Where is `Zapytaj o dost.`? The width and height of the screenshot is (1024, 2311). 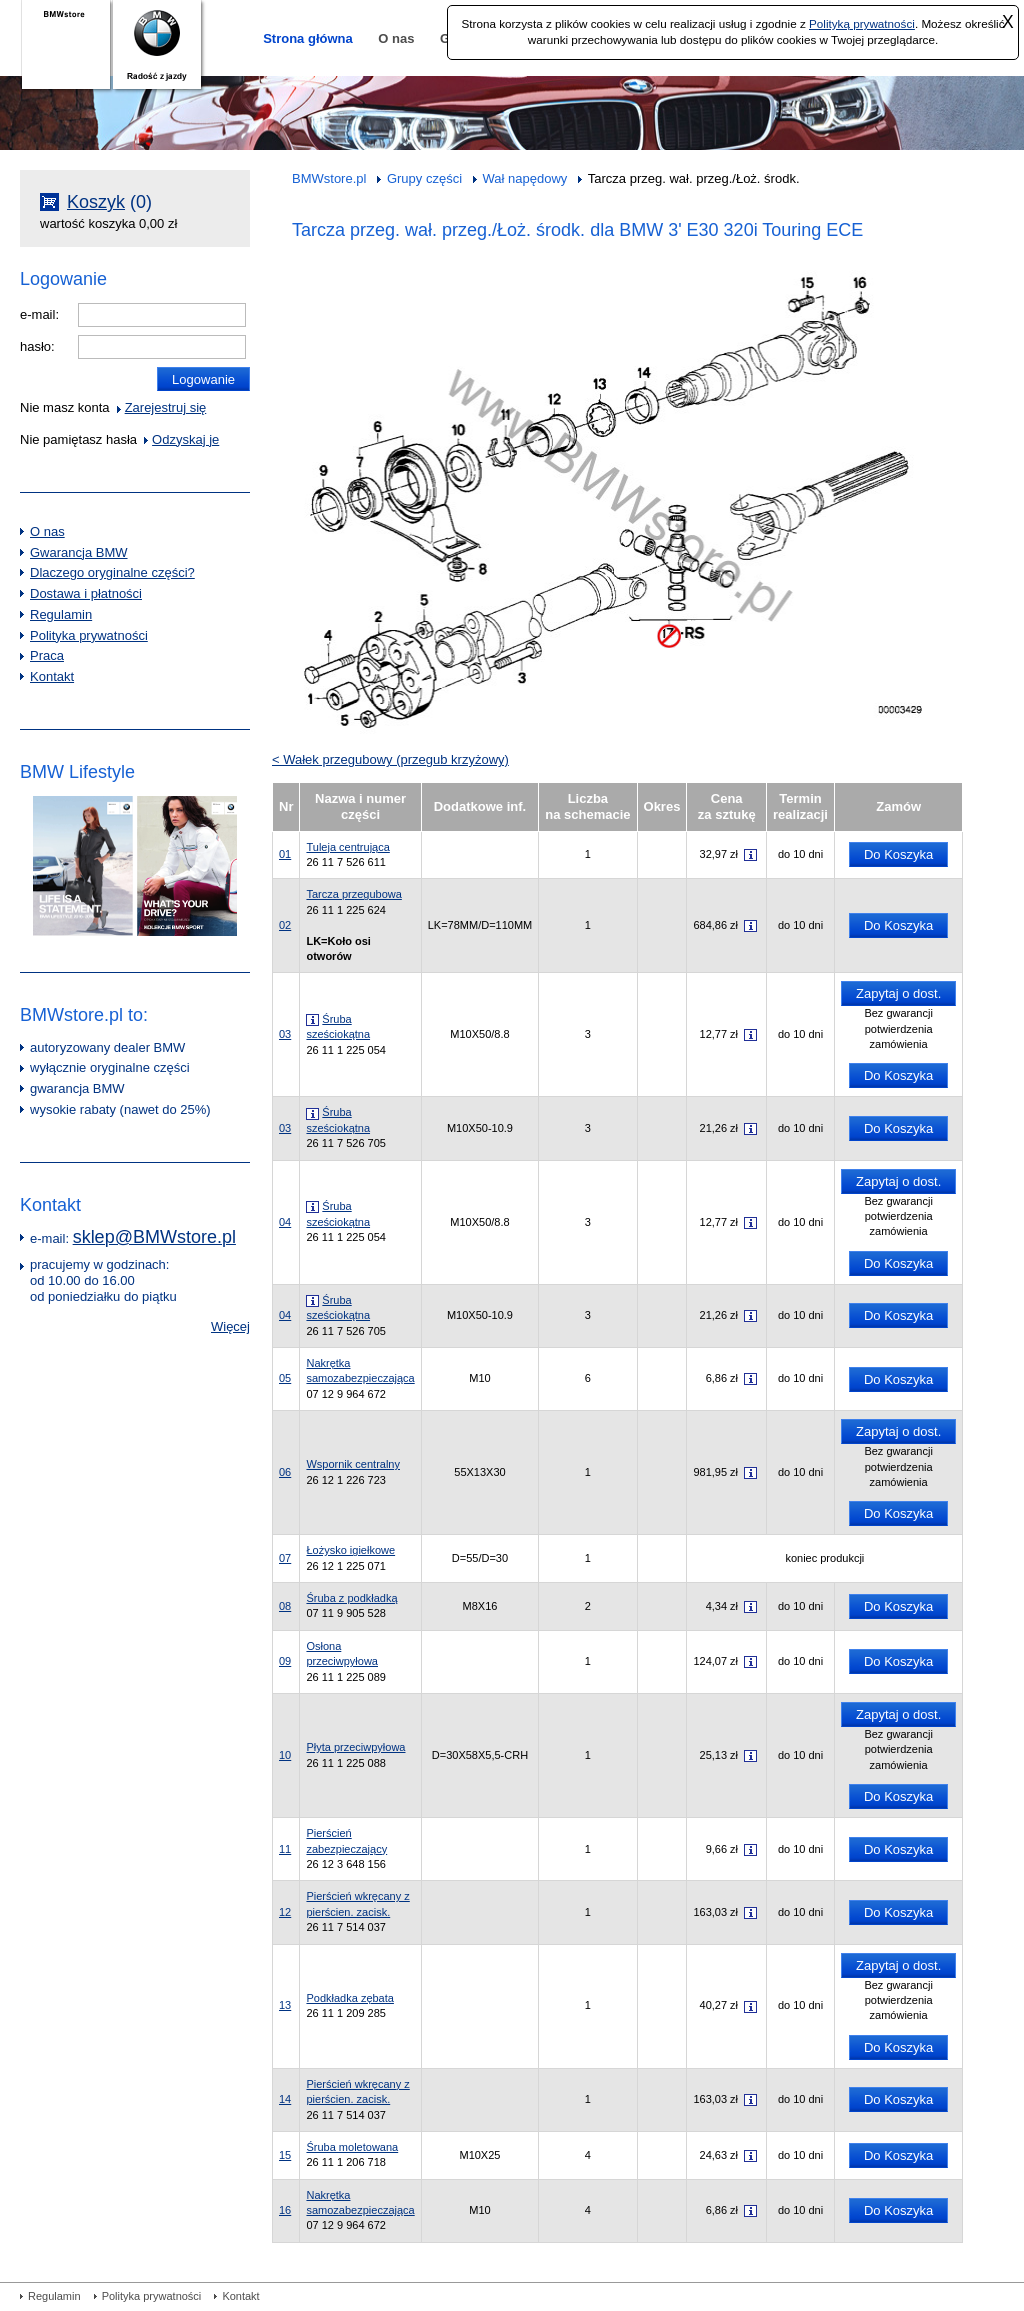
Zapytaj o dost. is located at coordinates (898, 993).